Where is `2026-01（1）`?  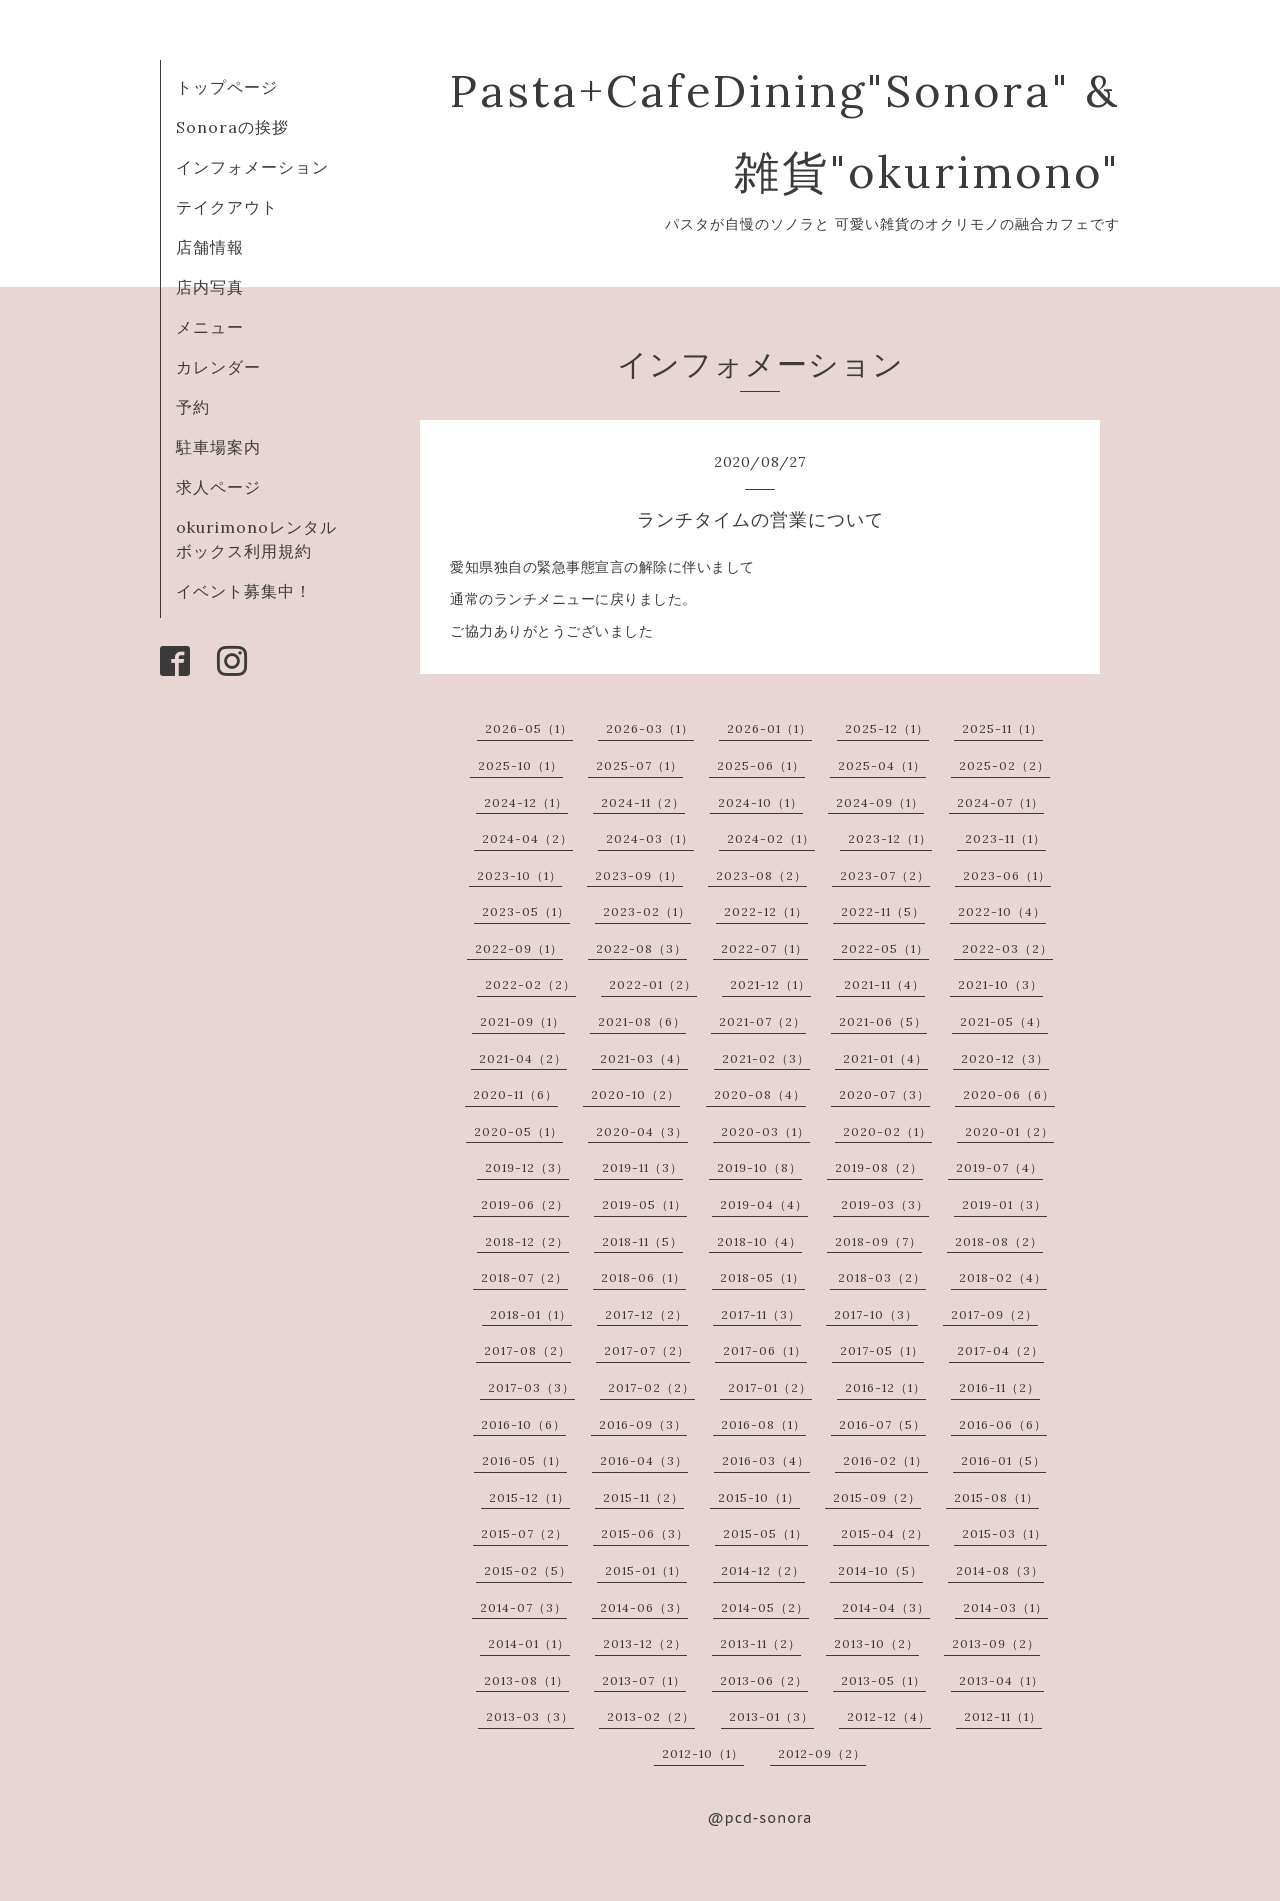
2026-01（1） is located at coordinates (769, 728).